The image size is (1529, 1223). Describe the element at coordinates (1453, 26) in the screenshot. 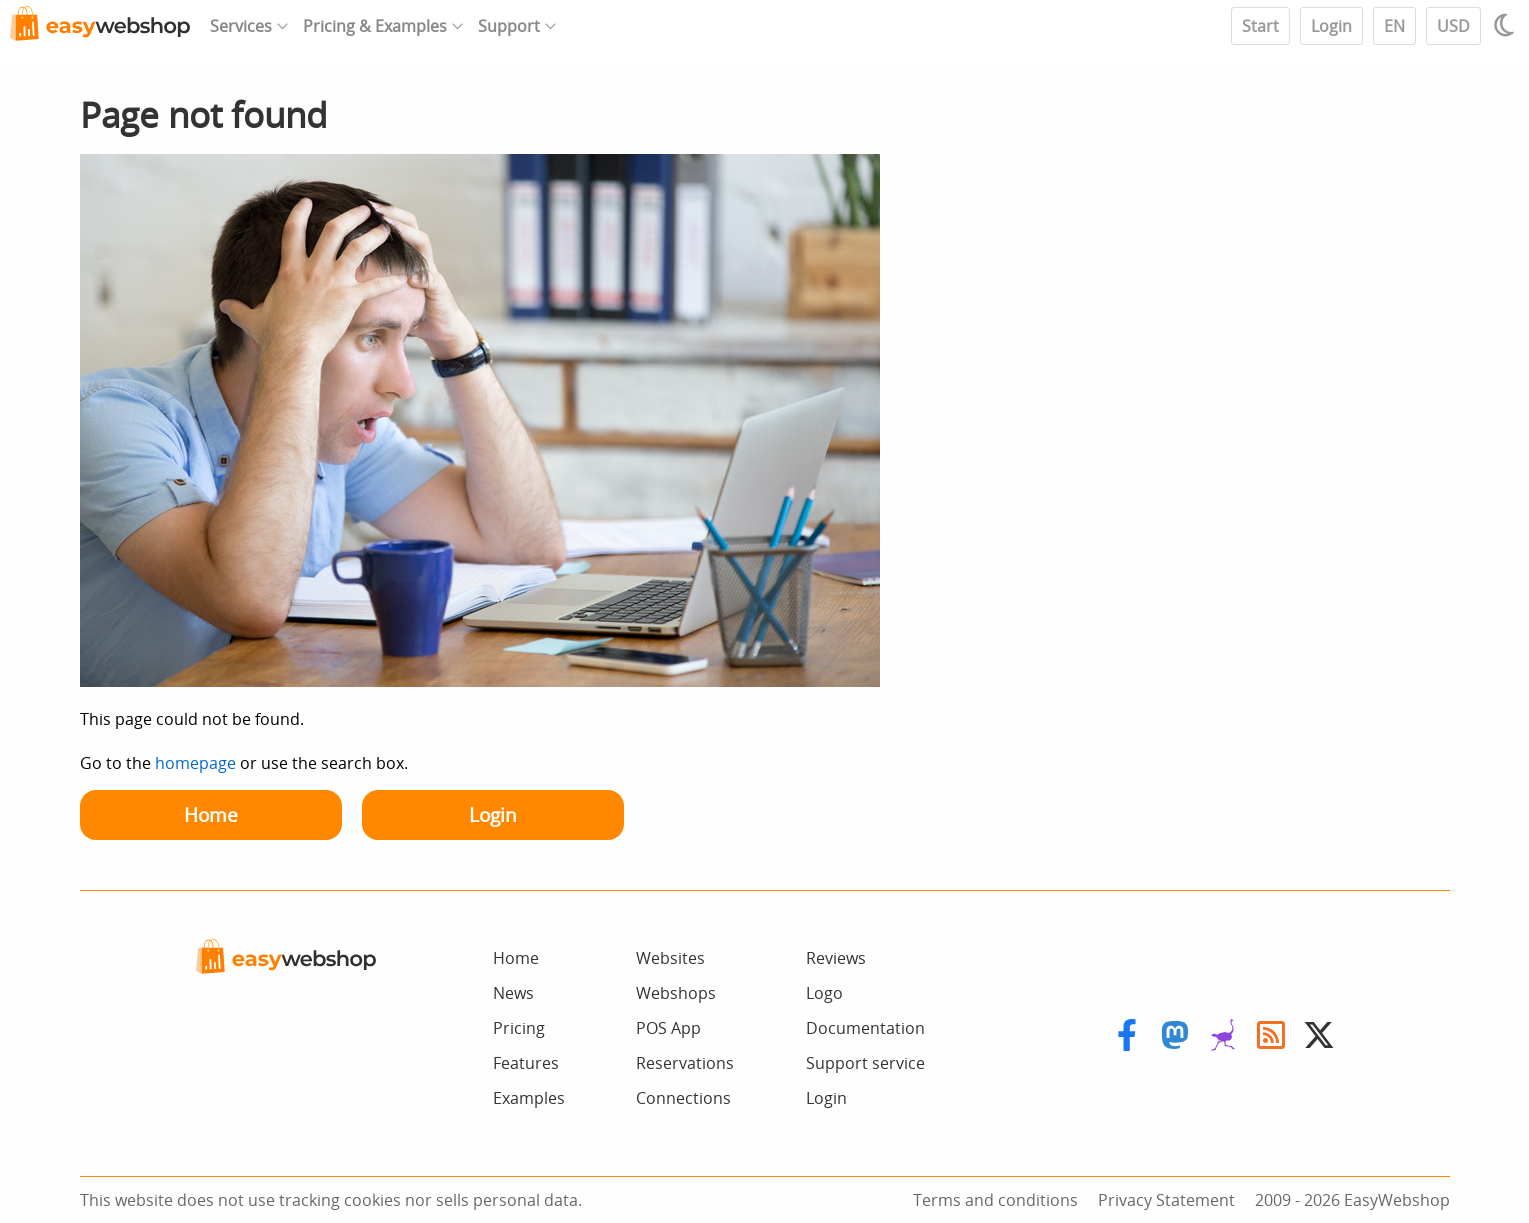

I see `USD` at that location.